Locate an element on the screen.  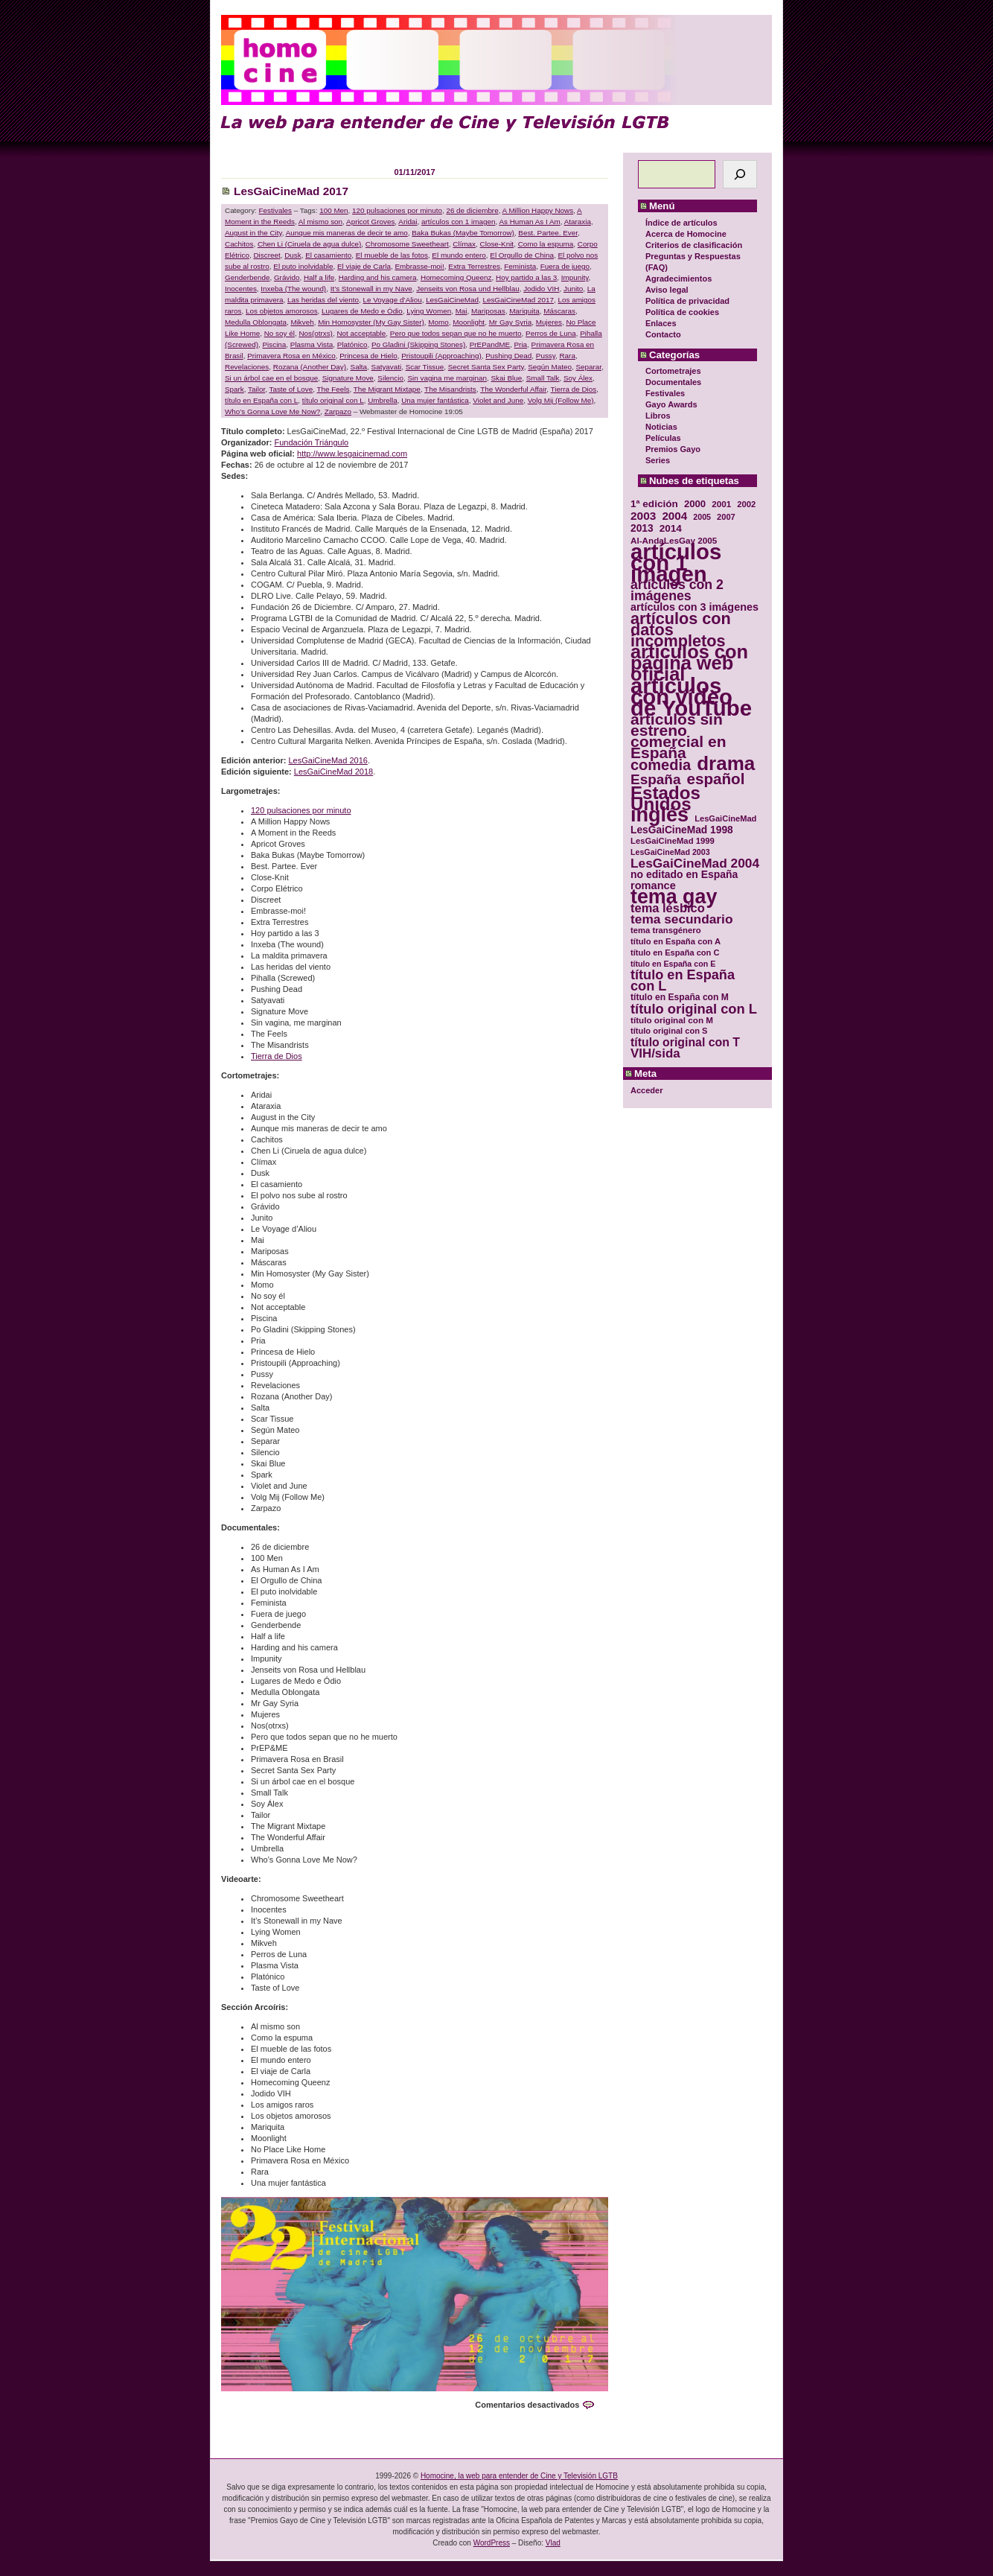
El puto inolvidable is located at coordinates (303, 266).